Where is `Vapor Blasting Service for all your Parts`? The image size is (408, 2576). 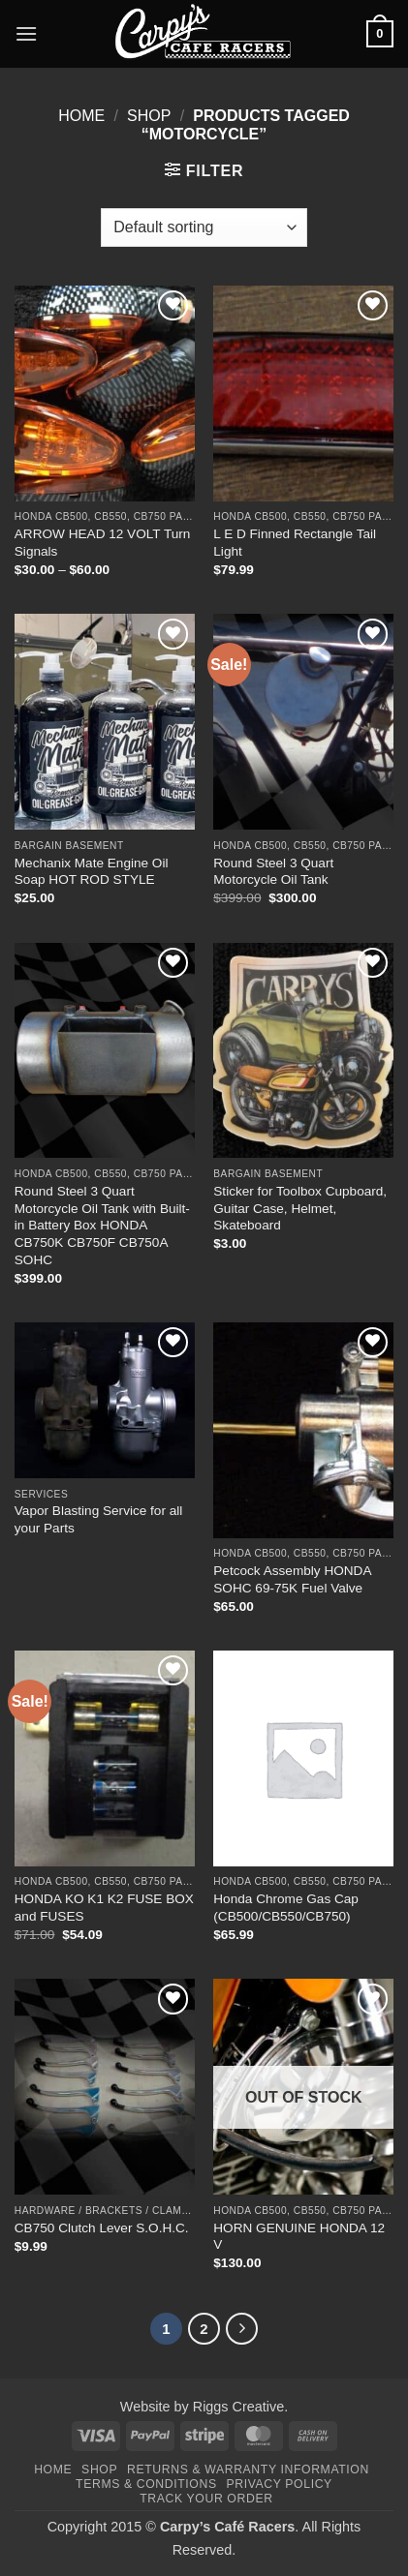
Vapor Blasting Service for all your Parts is located at coordinates (99, 1519).